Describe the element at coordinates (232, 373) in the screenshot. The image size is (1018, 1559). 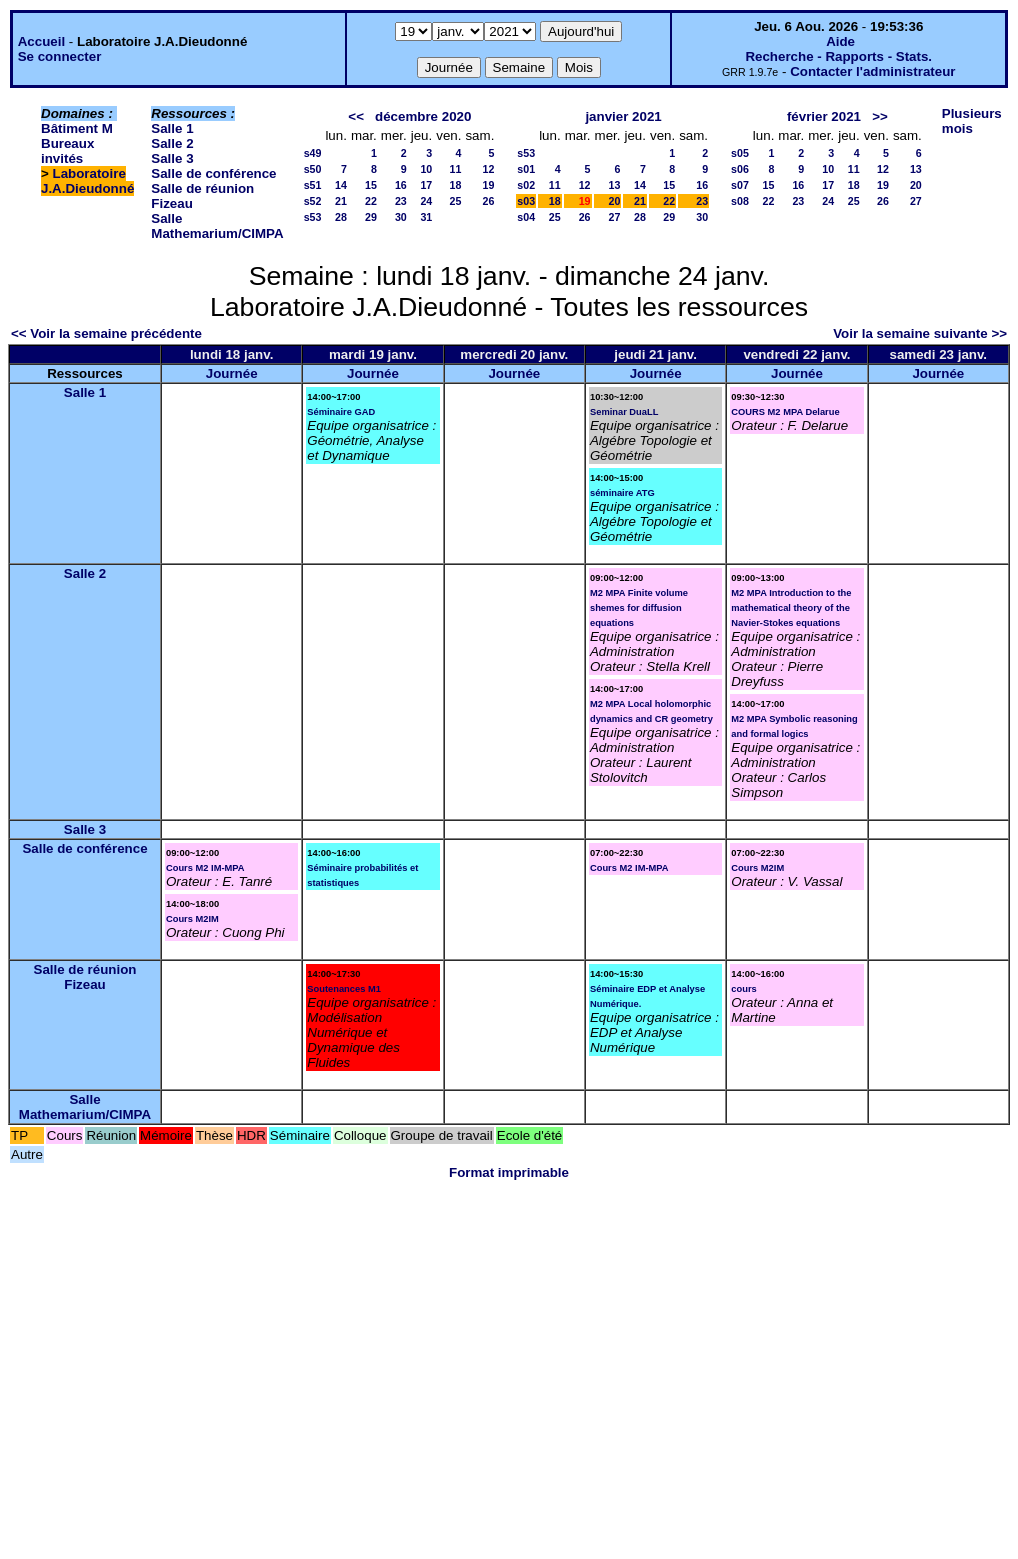
I see `Journée` at that location.